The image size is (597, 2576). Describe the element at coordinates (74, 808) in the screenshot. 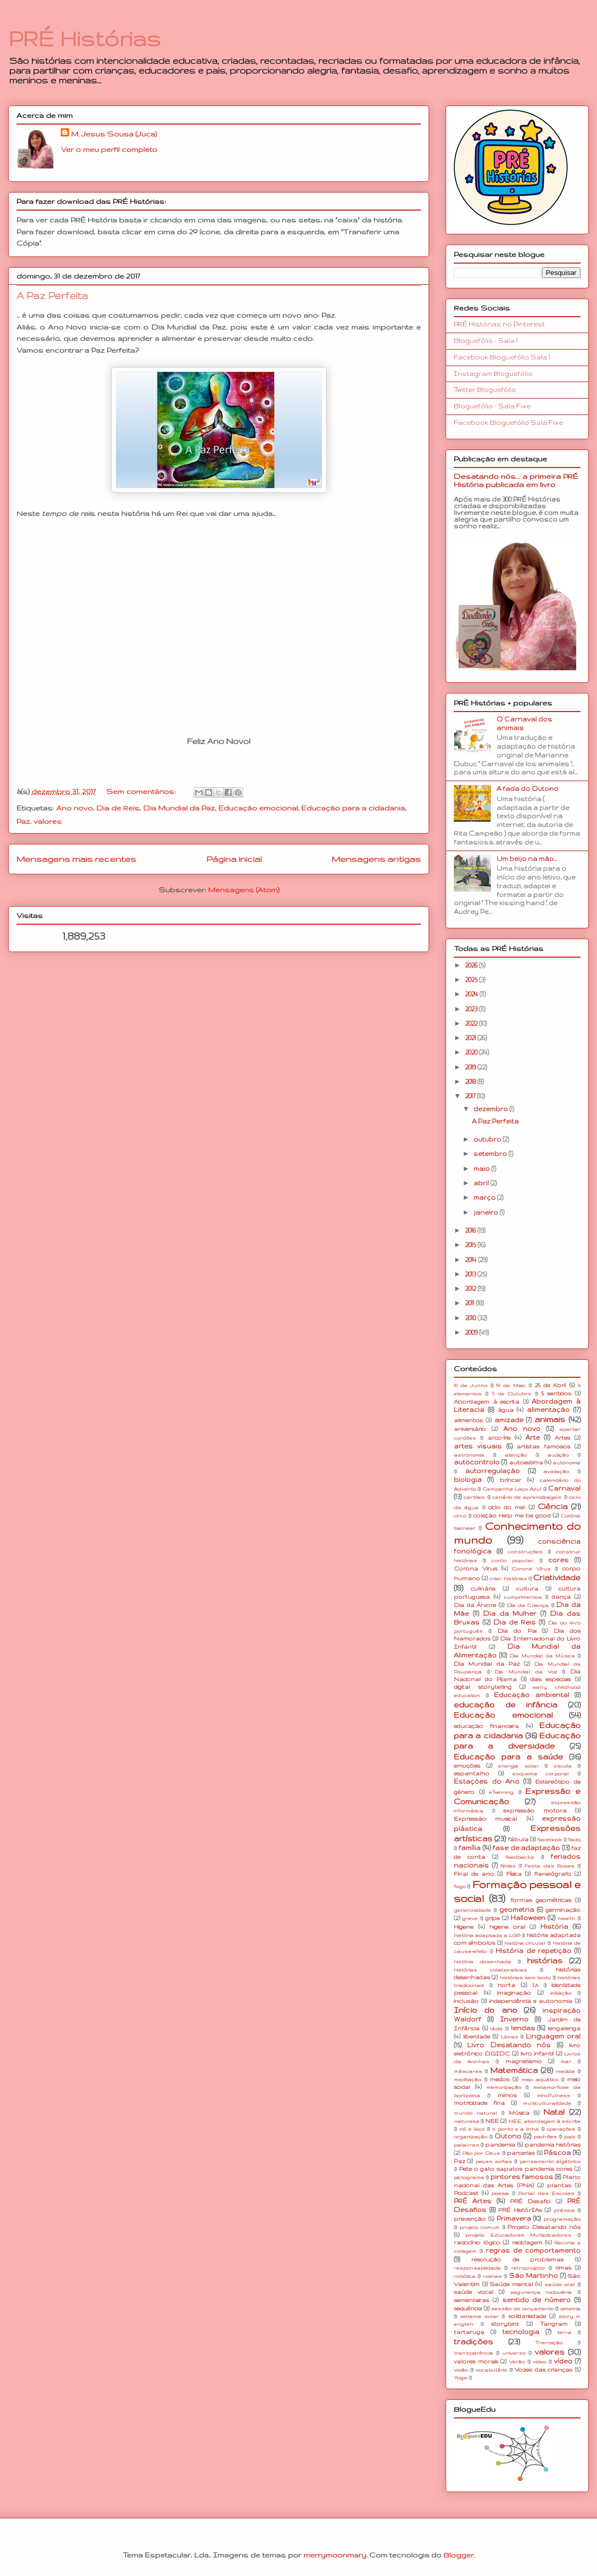

I see `Ano novo` at that location.